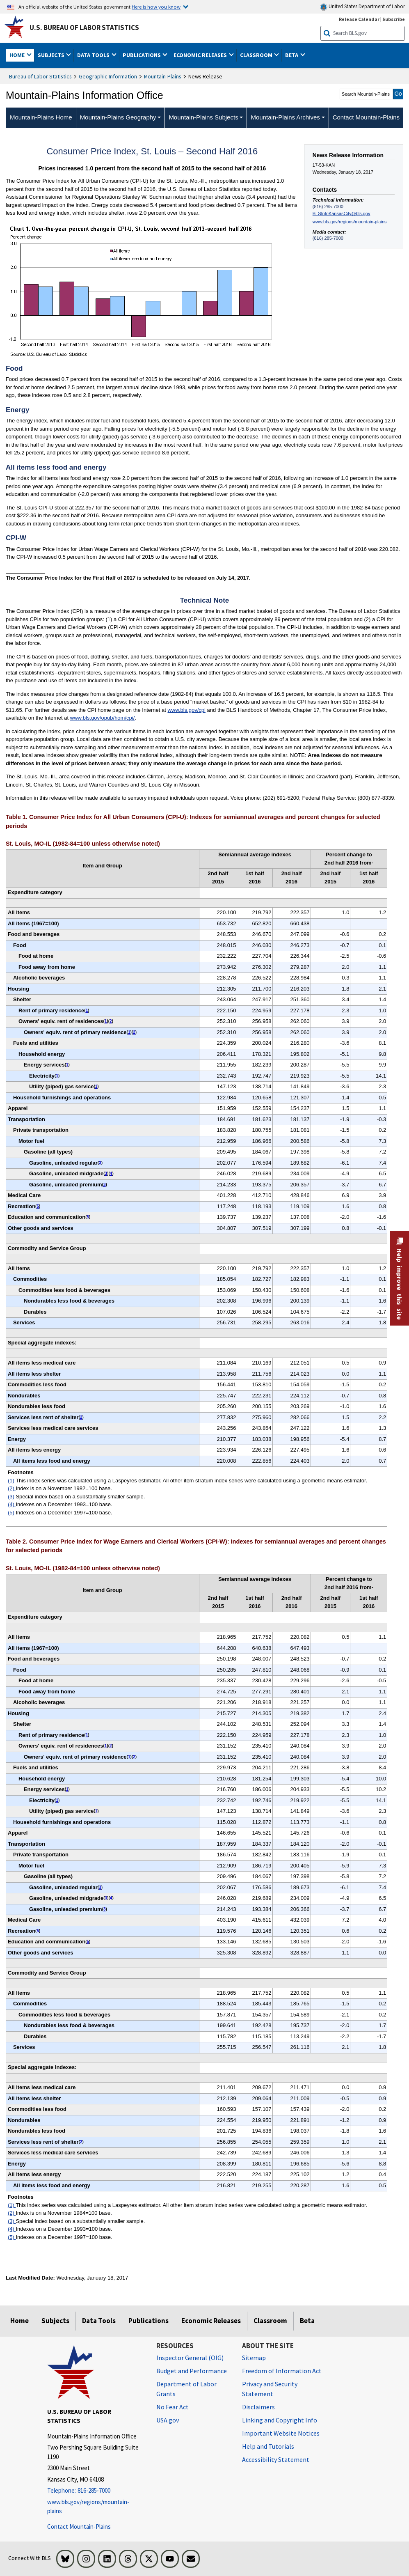  Describe the element at coordinates (102, 718) in the screenshot. I see `www.bls.gov/opub/hom/cpi/` at that location.